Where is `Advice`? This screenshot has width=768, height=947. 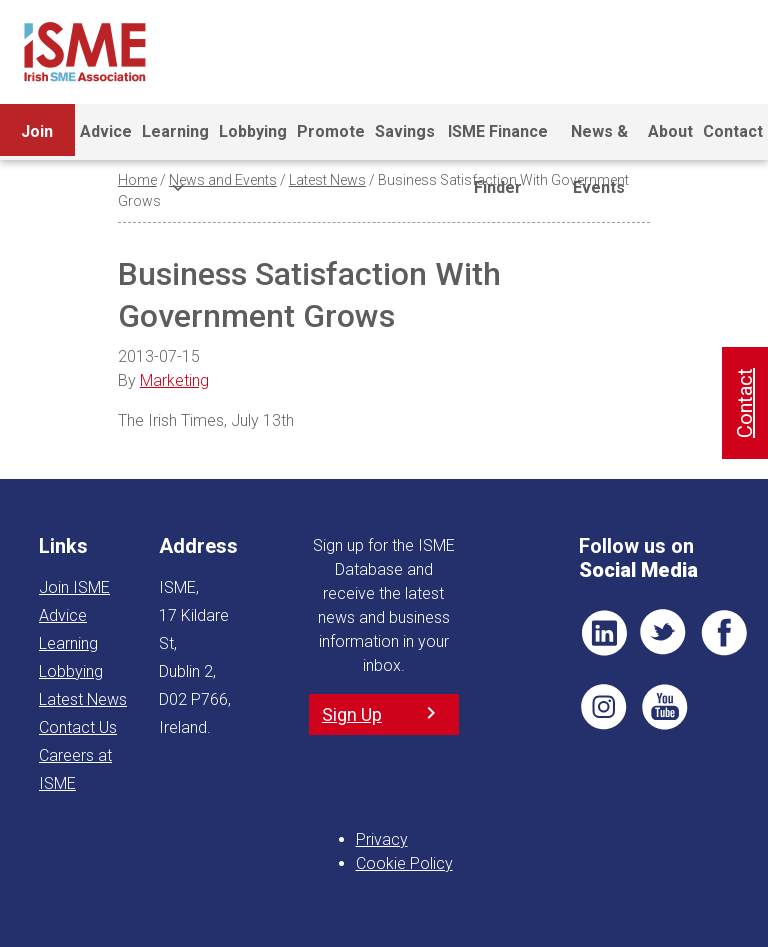 Advice is located at coordinates (106, 131).